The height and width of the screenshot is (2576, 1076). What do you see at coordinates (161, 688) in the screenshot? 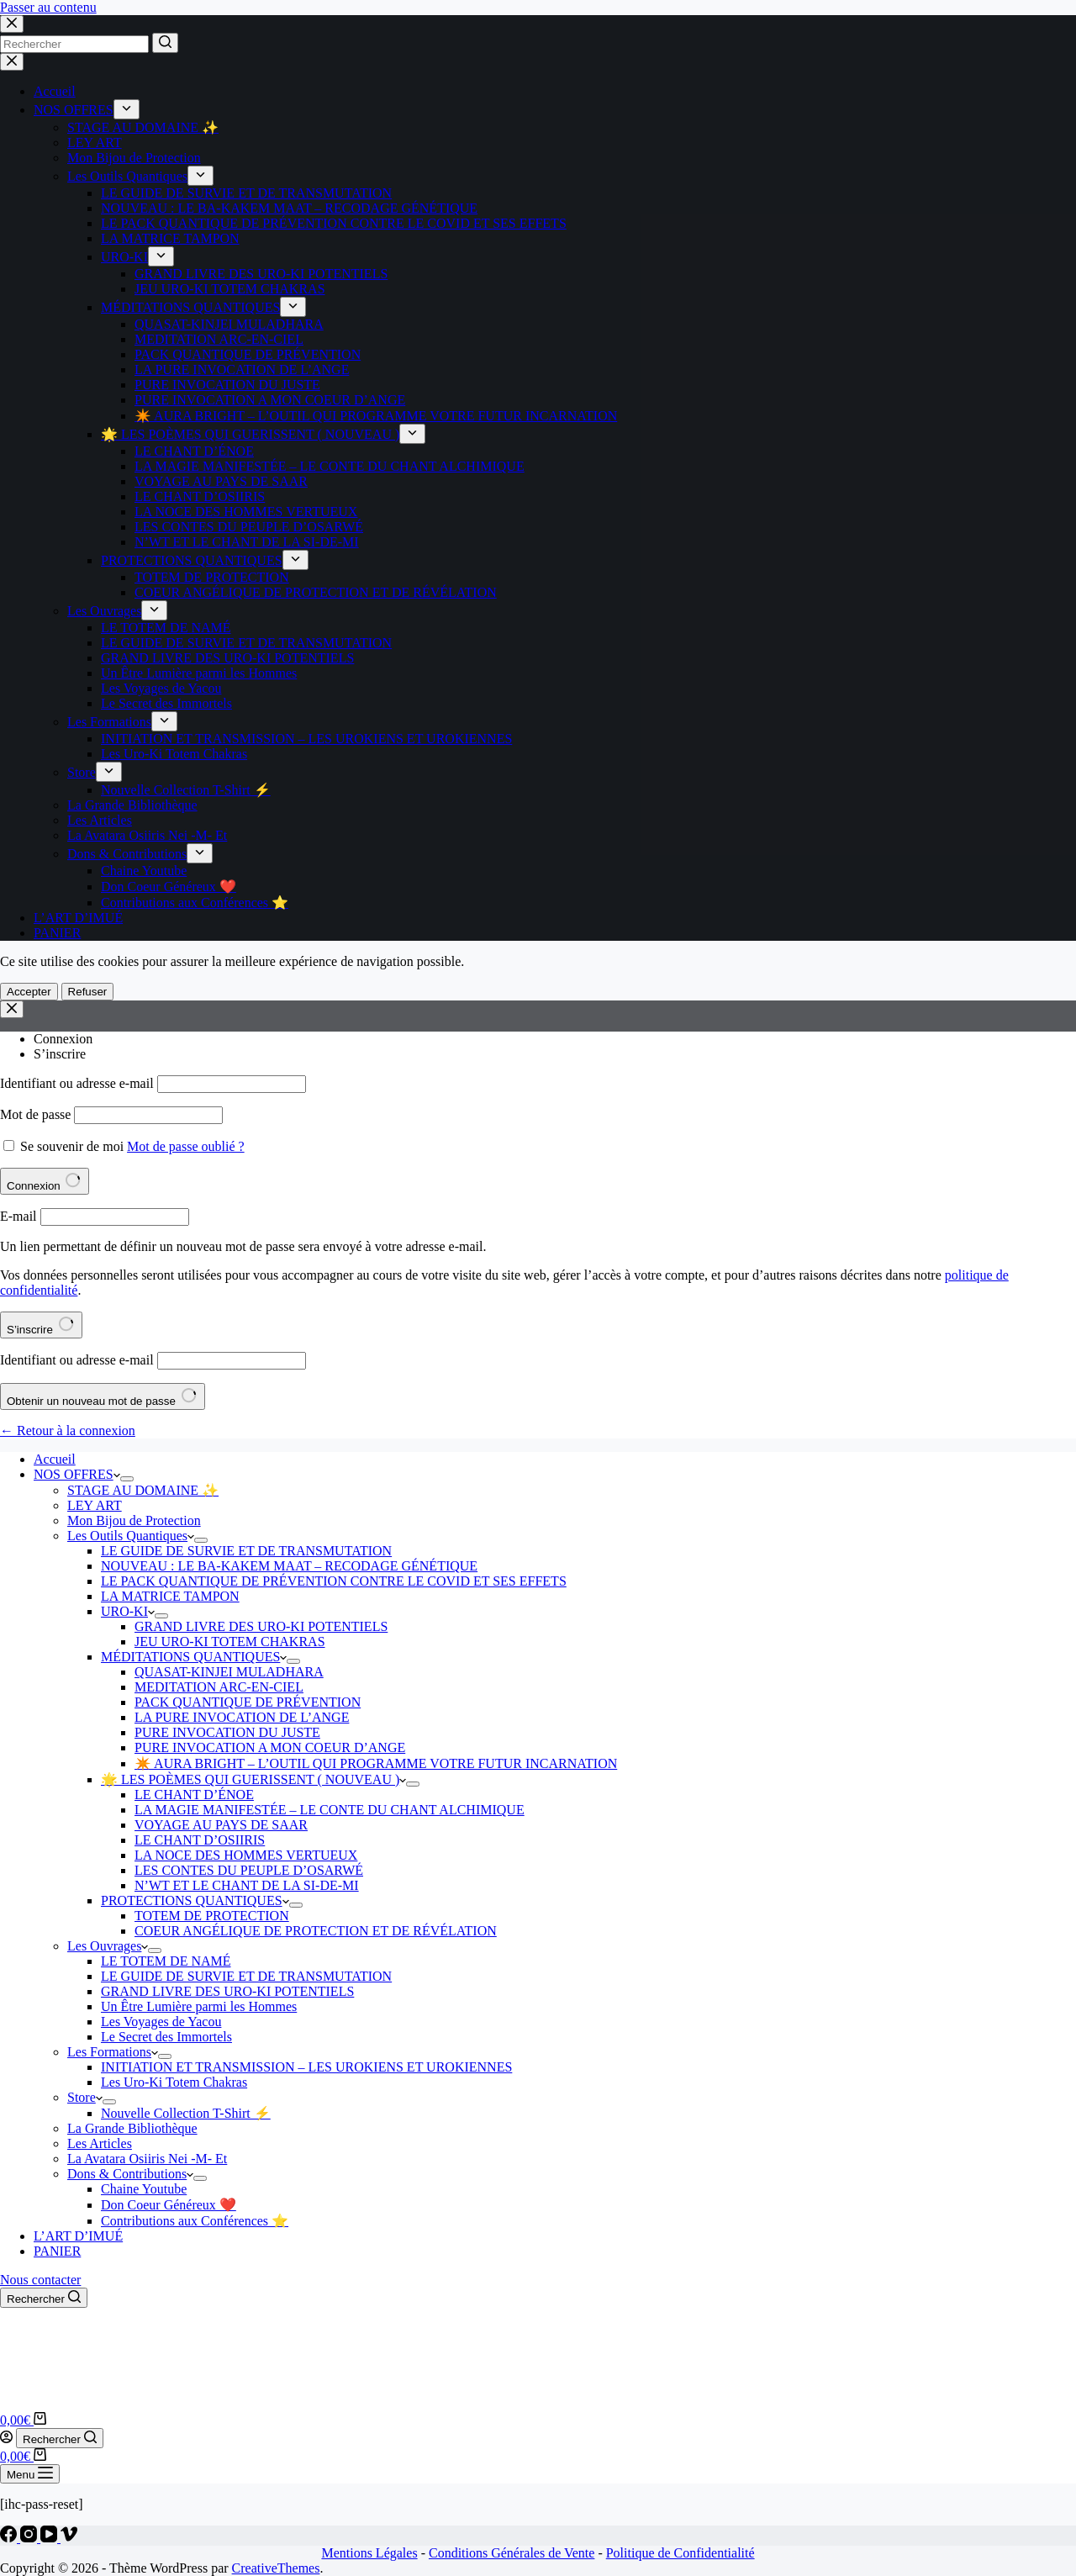
I see `Les Voyages de Yacou [menuitem]` at bounding box center [161, 688].